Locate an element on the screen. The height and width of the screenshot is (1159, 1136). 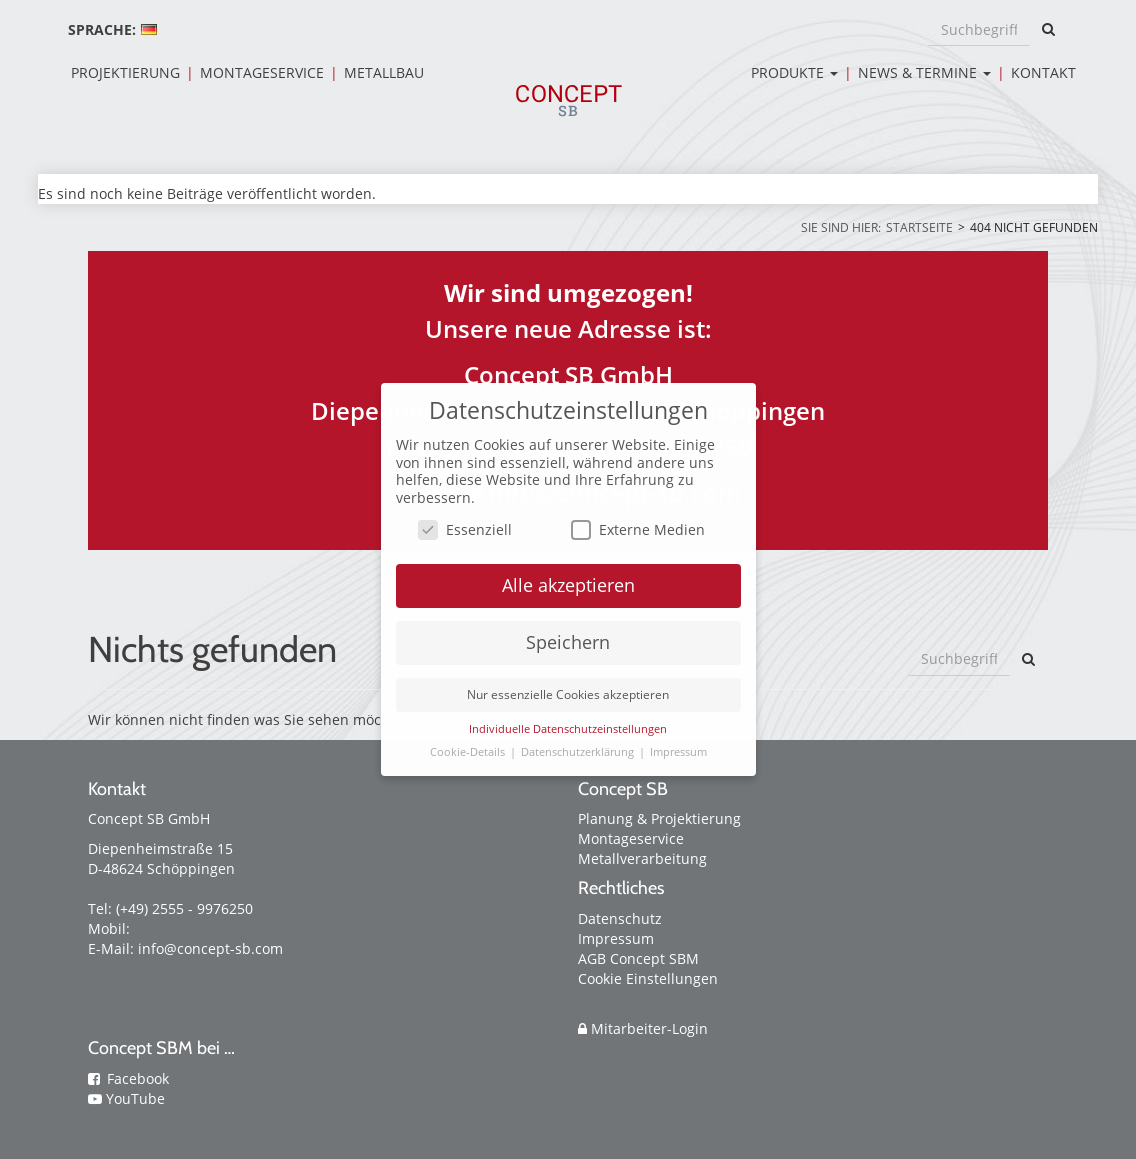
Mitarbeiter-Login is located at coordinates (643, 1028).